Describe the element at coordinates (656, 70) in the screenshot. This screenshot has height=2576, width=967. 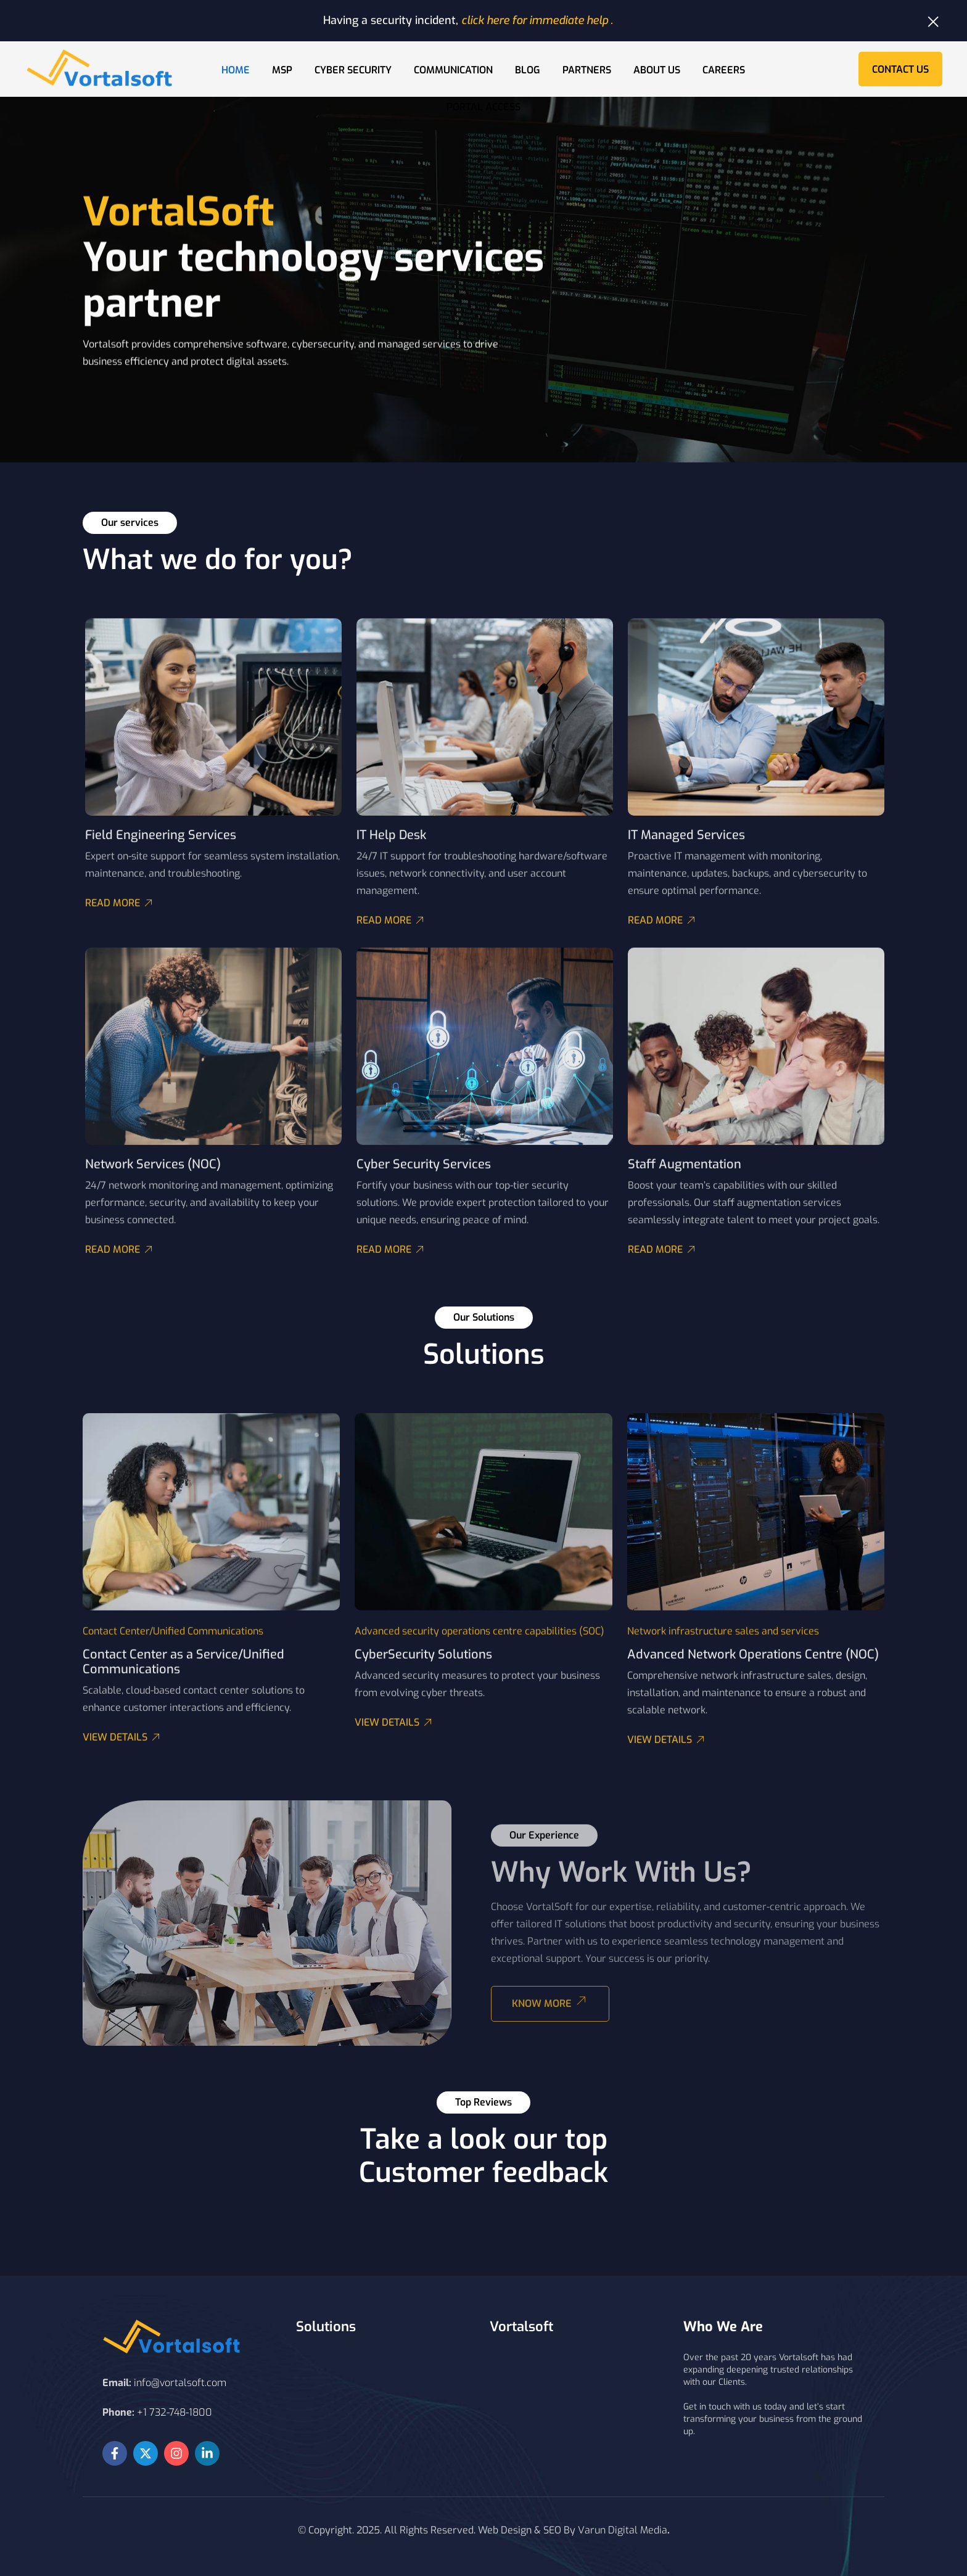
I see `About Us` at that location.